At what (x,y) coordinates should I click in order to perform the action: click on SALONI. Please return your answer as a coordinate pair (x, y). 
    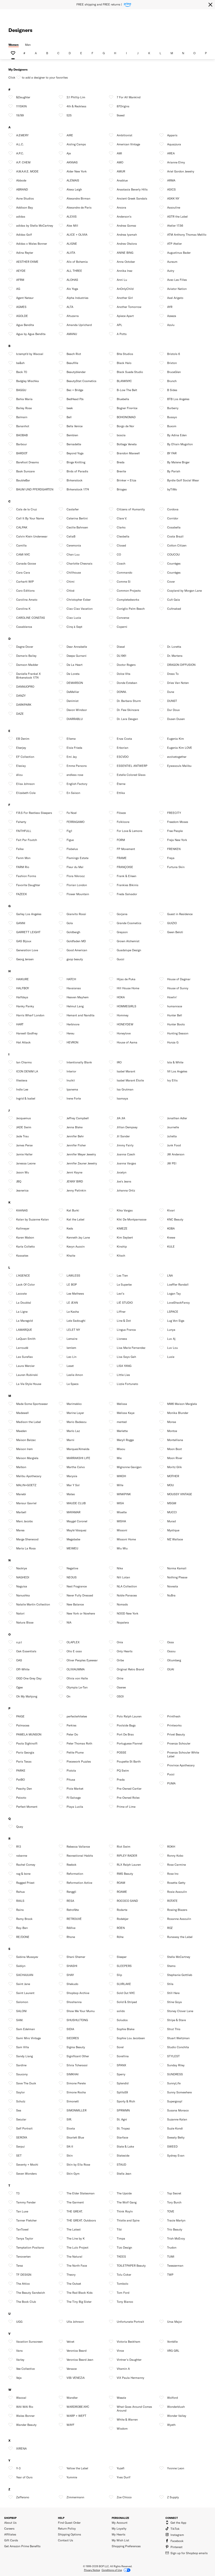
    Looking at the image, I should click on (21, 2011).